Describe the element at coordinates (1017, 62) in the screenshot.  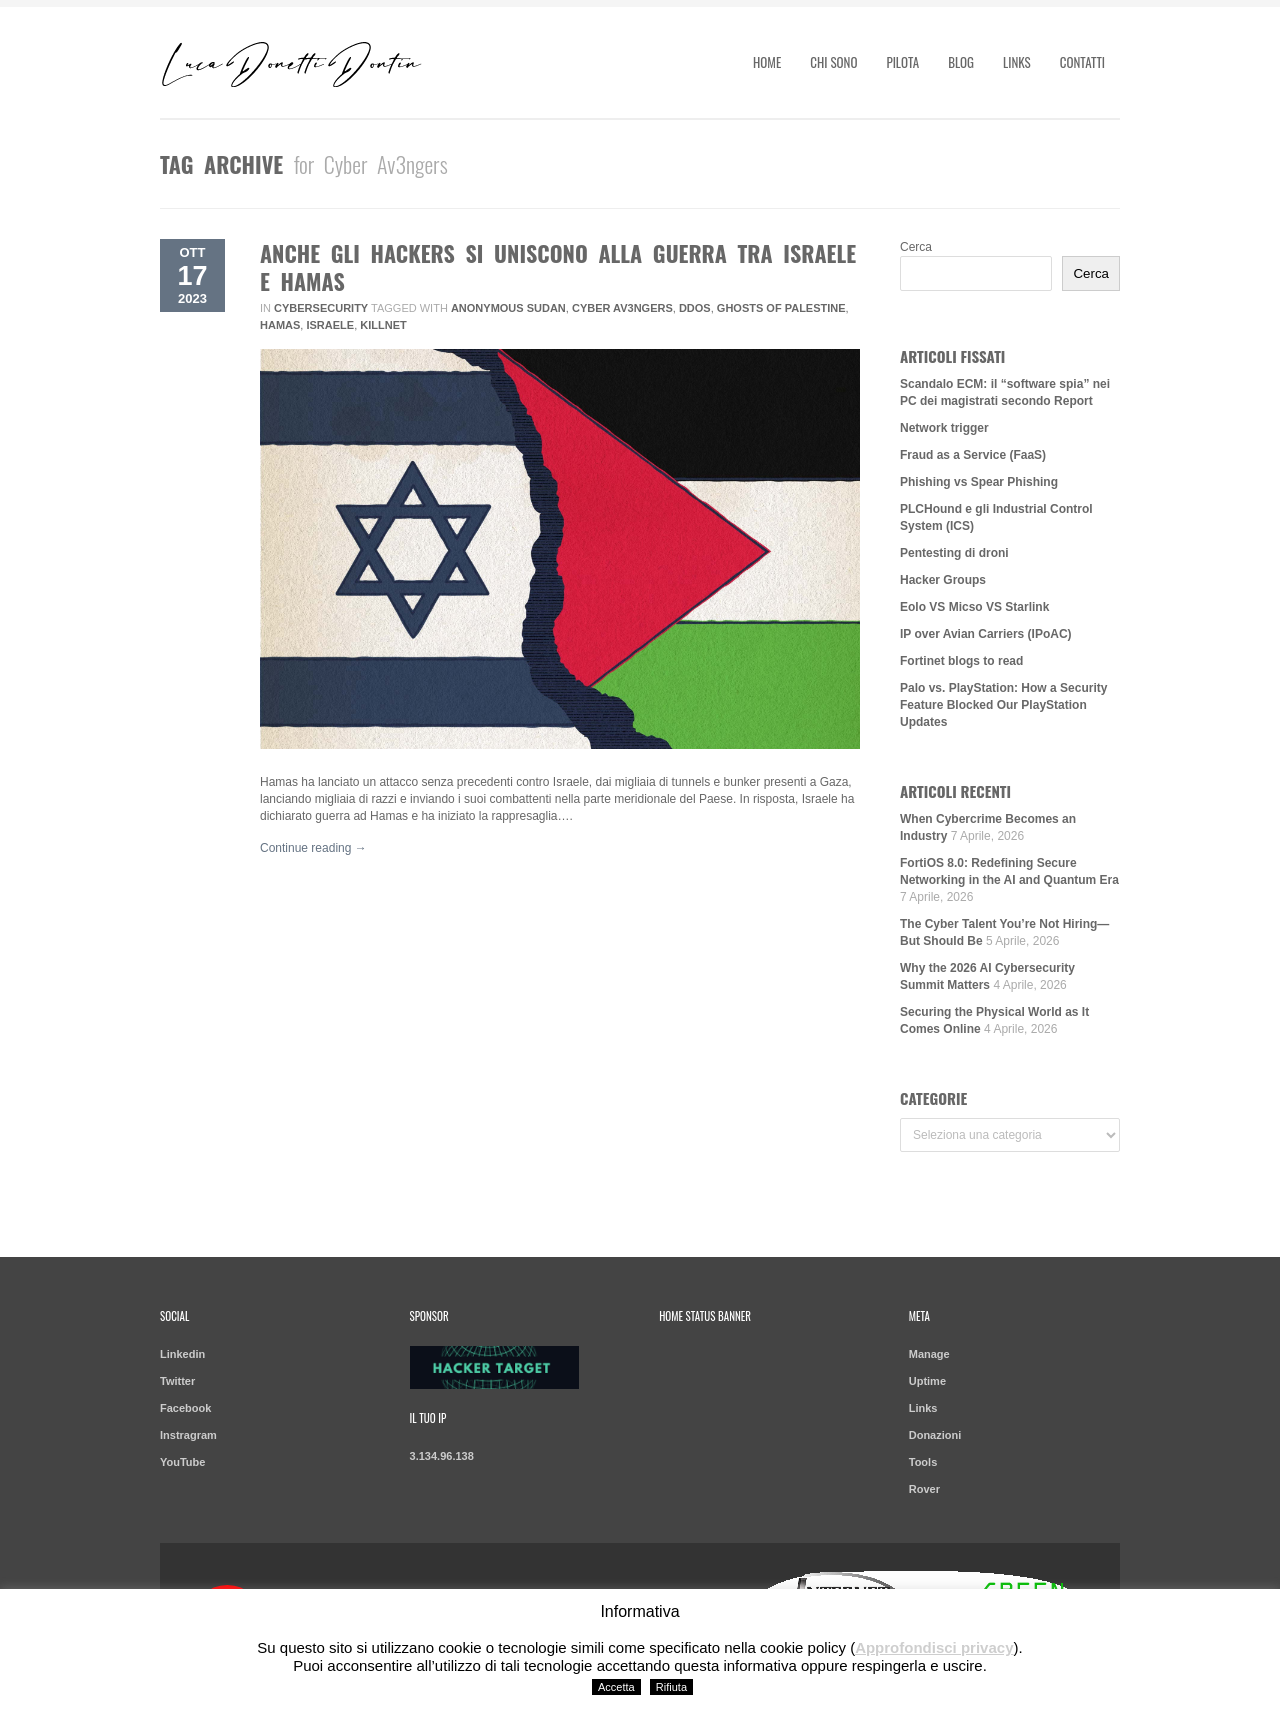
I see `Links` at that location.